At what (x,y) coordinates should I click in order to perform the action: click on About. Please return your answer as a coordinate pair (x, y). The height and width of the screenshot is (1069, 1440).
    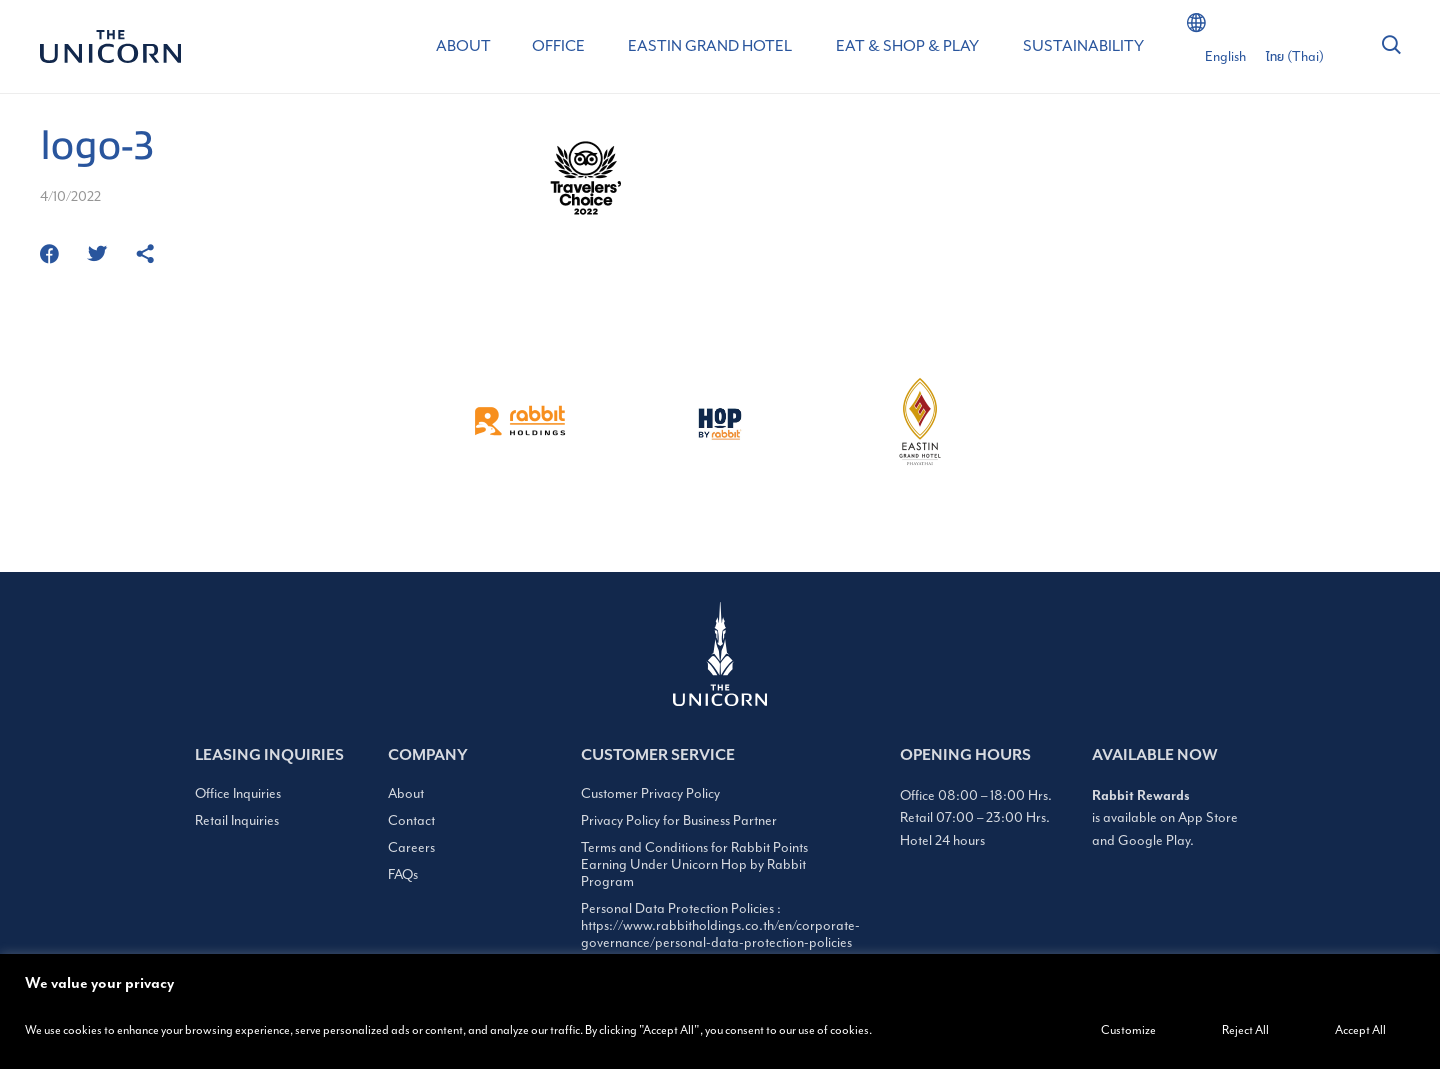
    Looking at the image, I should click on (406, 793).